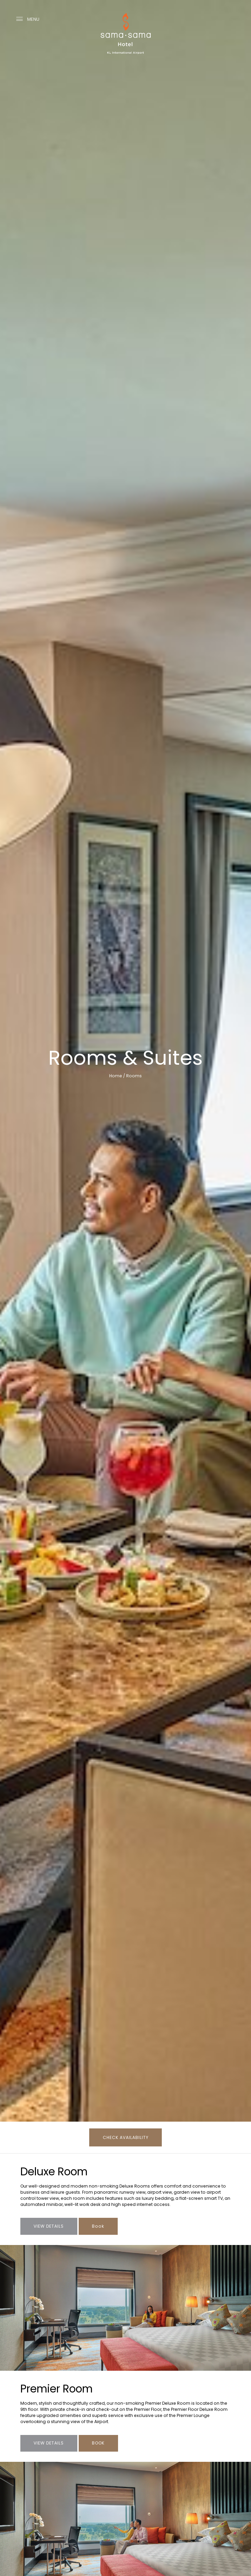 This screenshot has height=2576, width=251. I want to click on Home, so click(115, 1076).